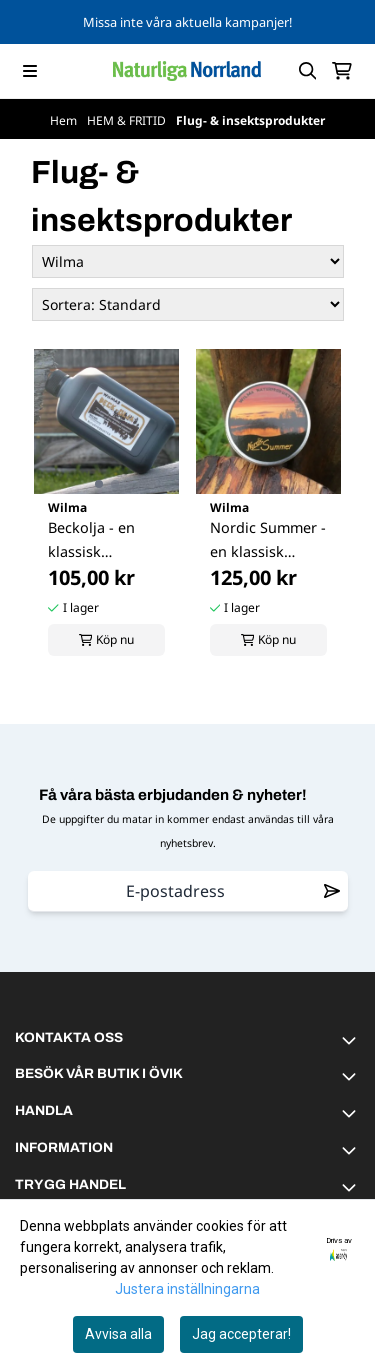 The image size is (375, 1369). I want to click on Nordic Summer - en klassisk Norrländsk ..., so click(268, 541).